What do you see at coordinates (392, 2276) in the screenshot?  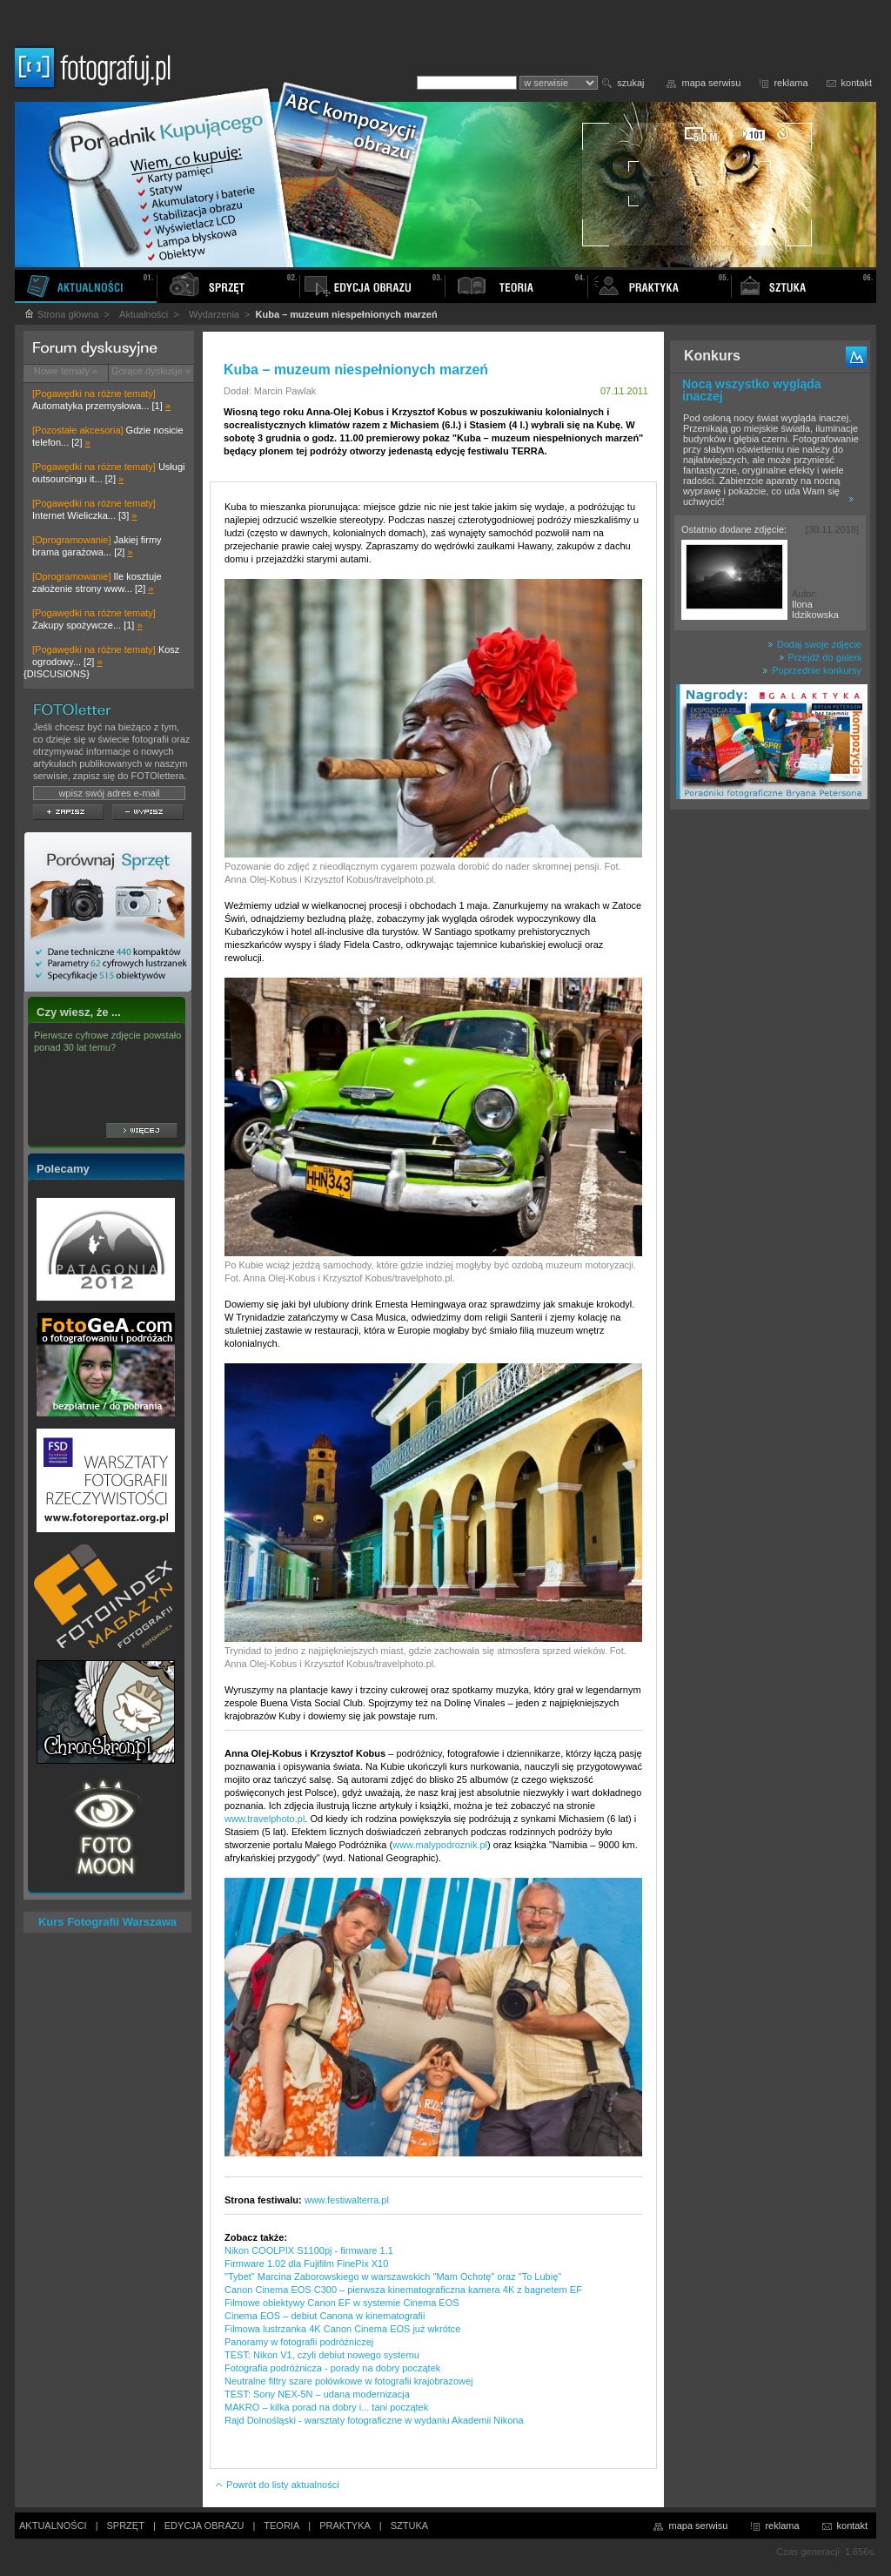 I see `"Tybet" Marcina Zaborowskiego w warszawskich "Mam Ochotę" oraz "To Lubię"` at bounding box center [392, 2276].